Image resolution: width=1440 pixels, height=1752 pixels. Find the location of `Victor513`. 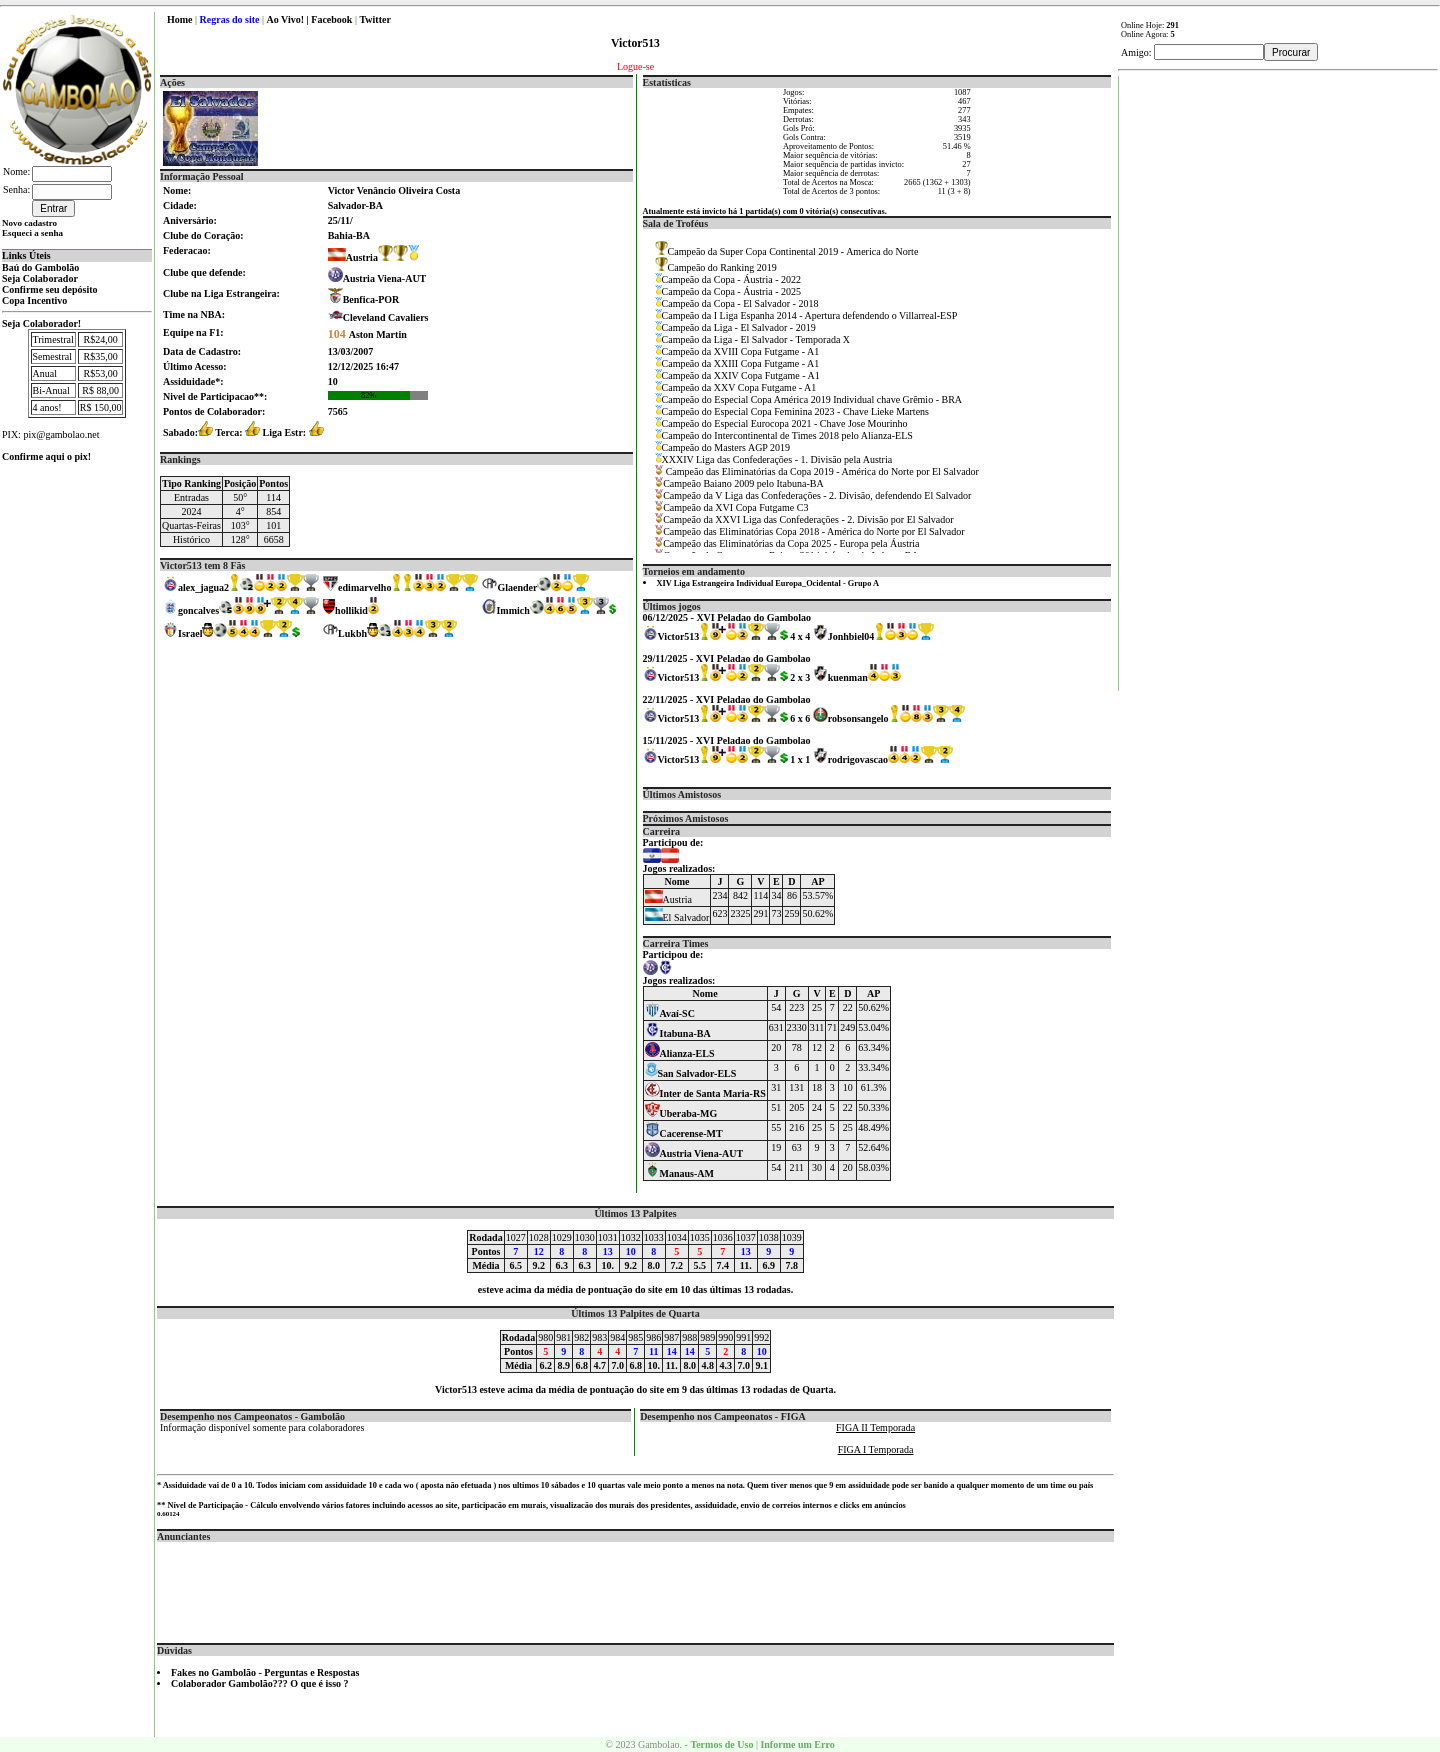

Victor513 is located at coordinates (679, 636).